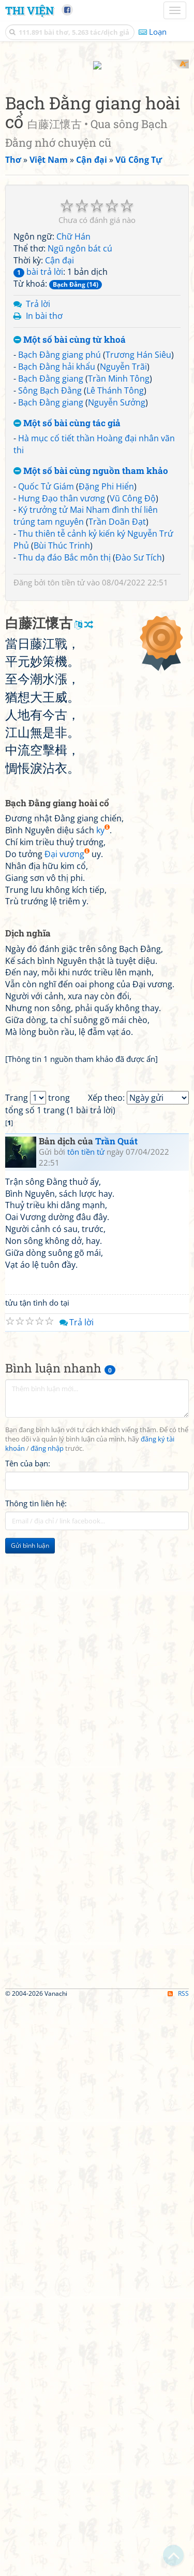 This screenshot has height=2576, width=194. Describe the element at coordinates (46, 671) in the screenshot. I see `Quốc Tử Giám` at that location.